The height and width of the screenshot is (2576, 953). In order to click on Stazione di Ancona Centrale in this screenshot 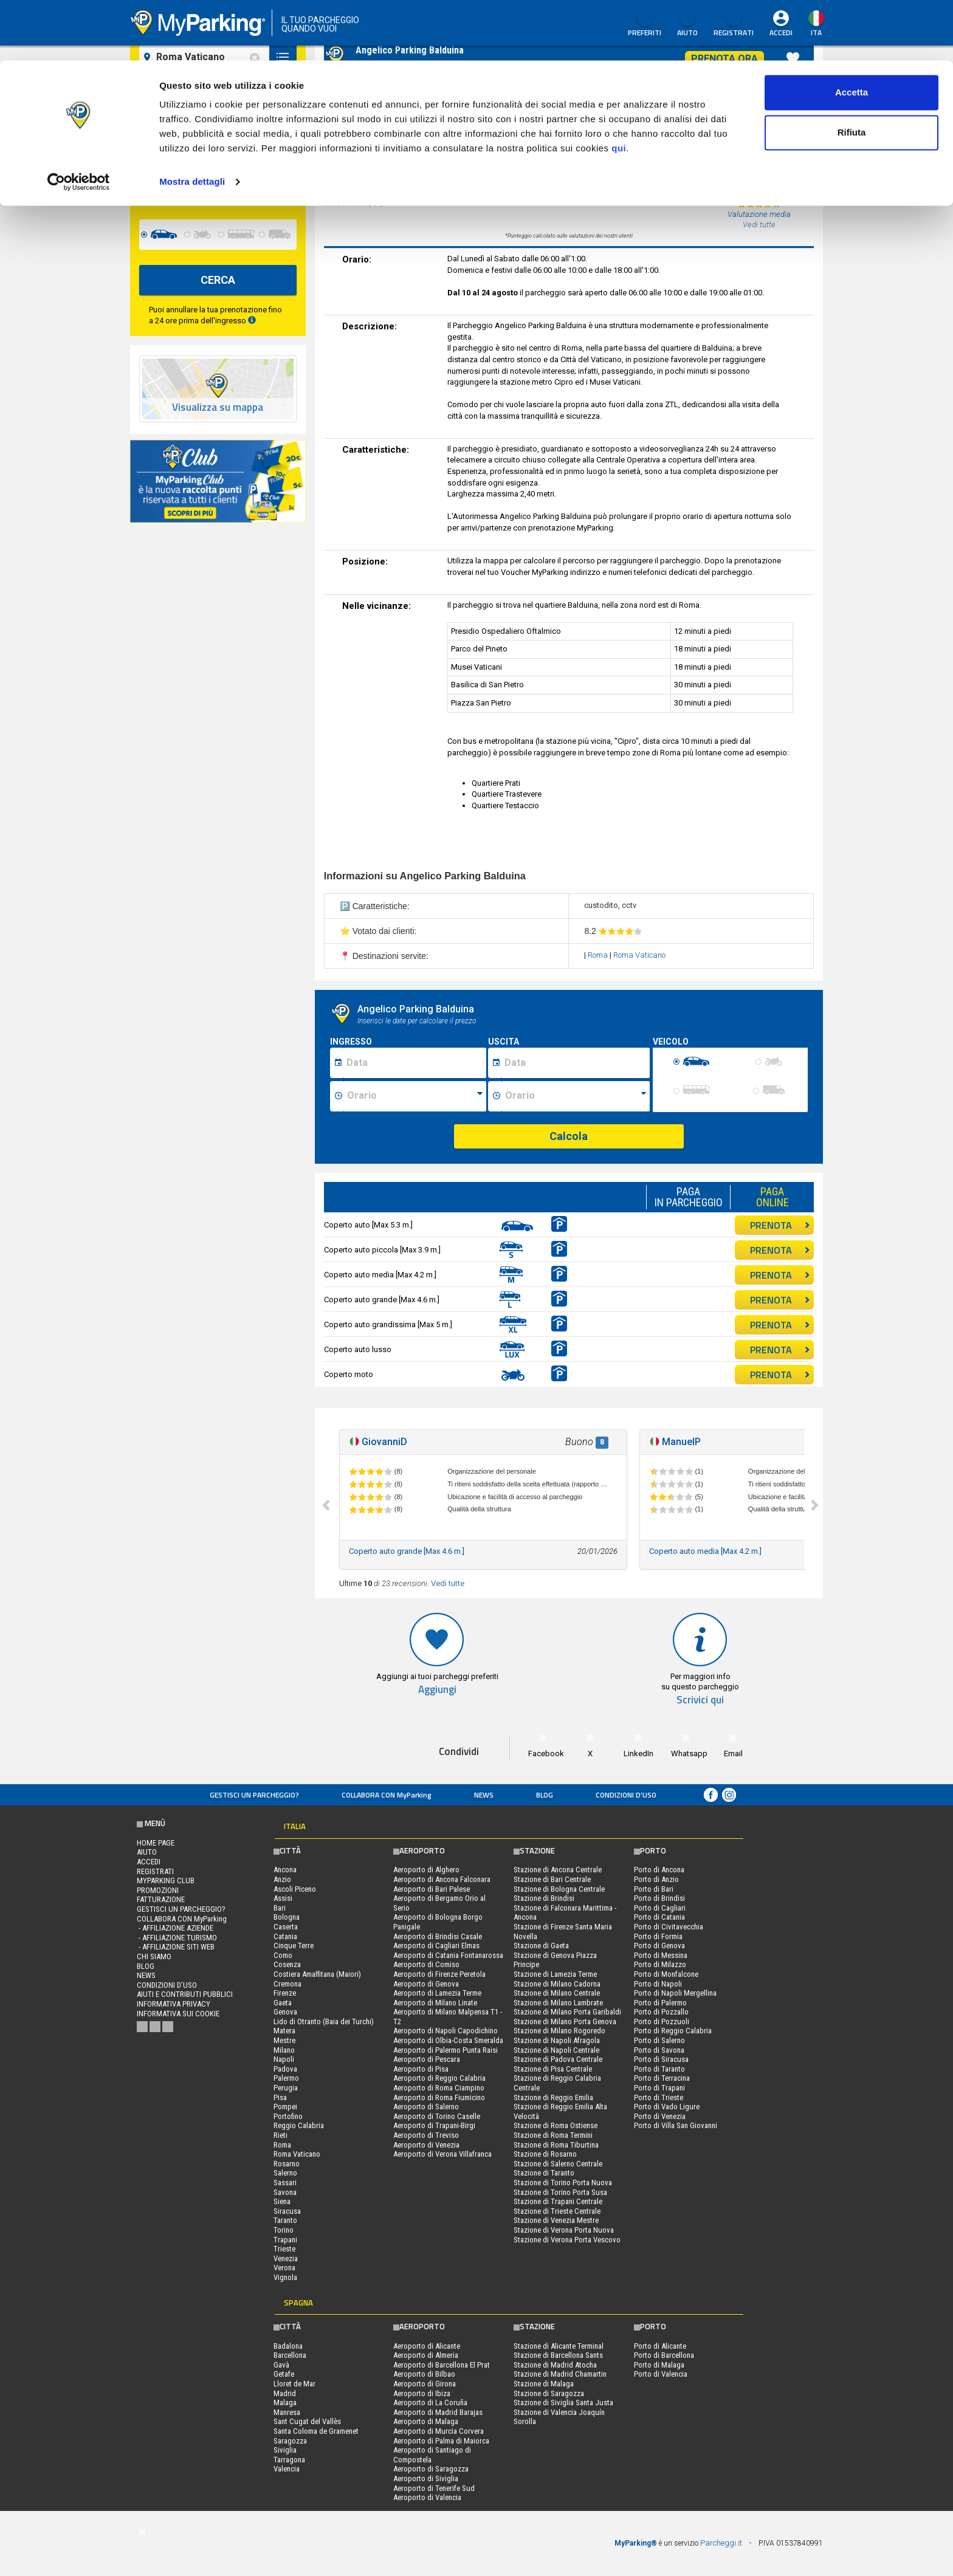, I will do `click(558, 1869)`.